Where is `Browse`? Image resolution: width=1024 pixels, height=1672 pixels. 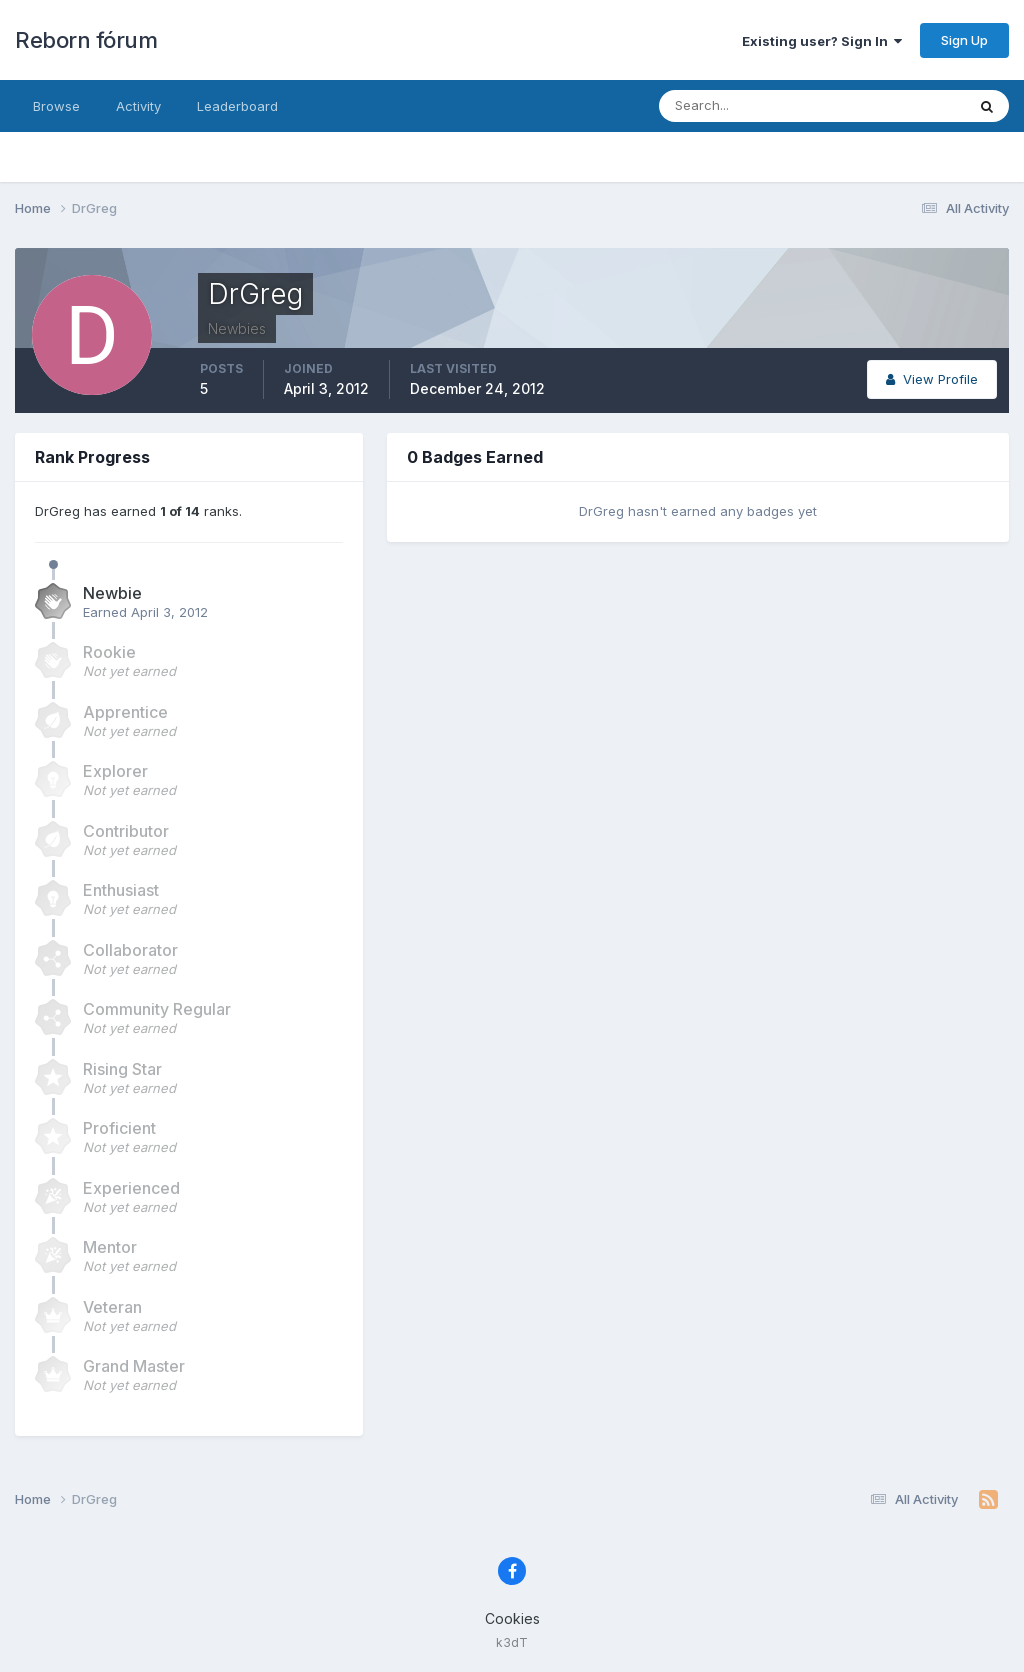 Browse is located at coordinates (56, 106).